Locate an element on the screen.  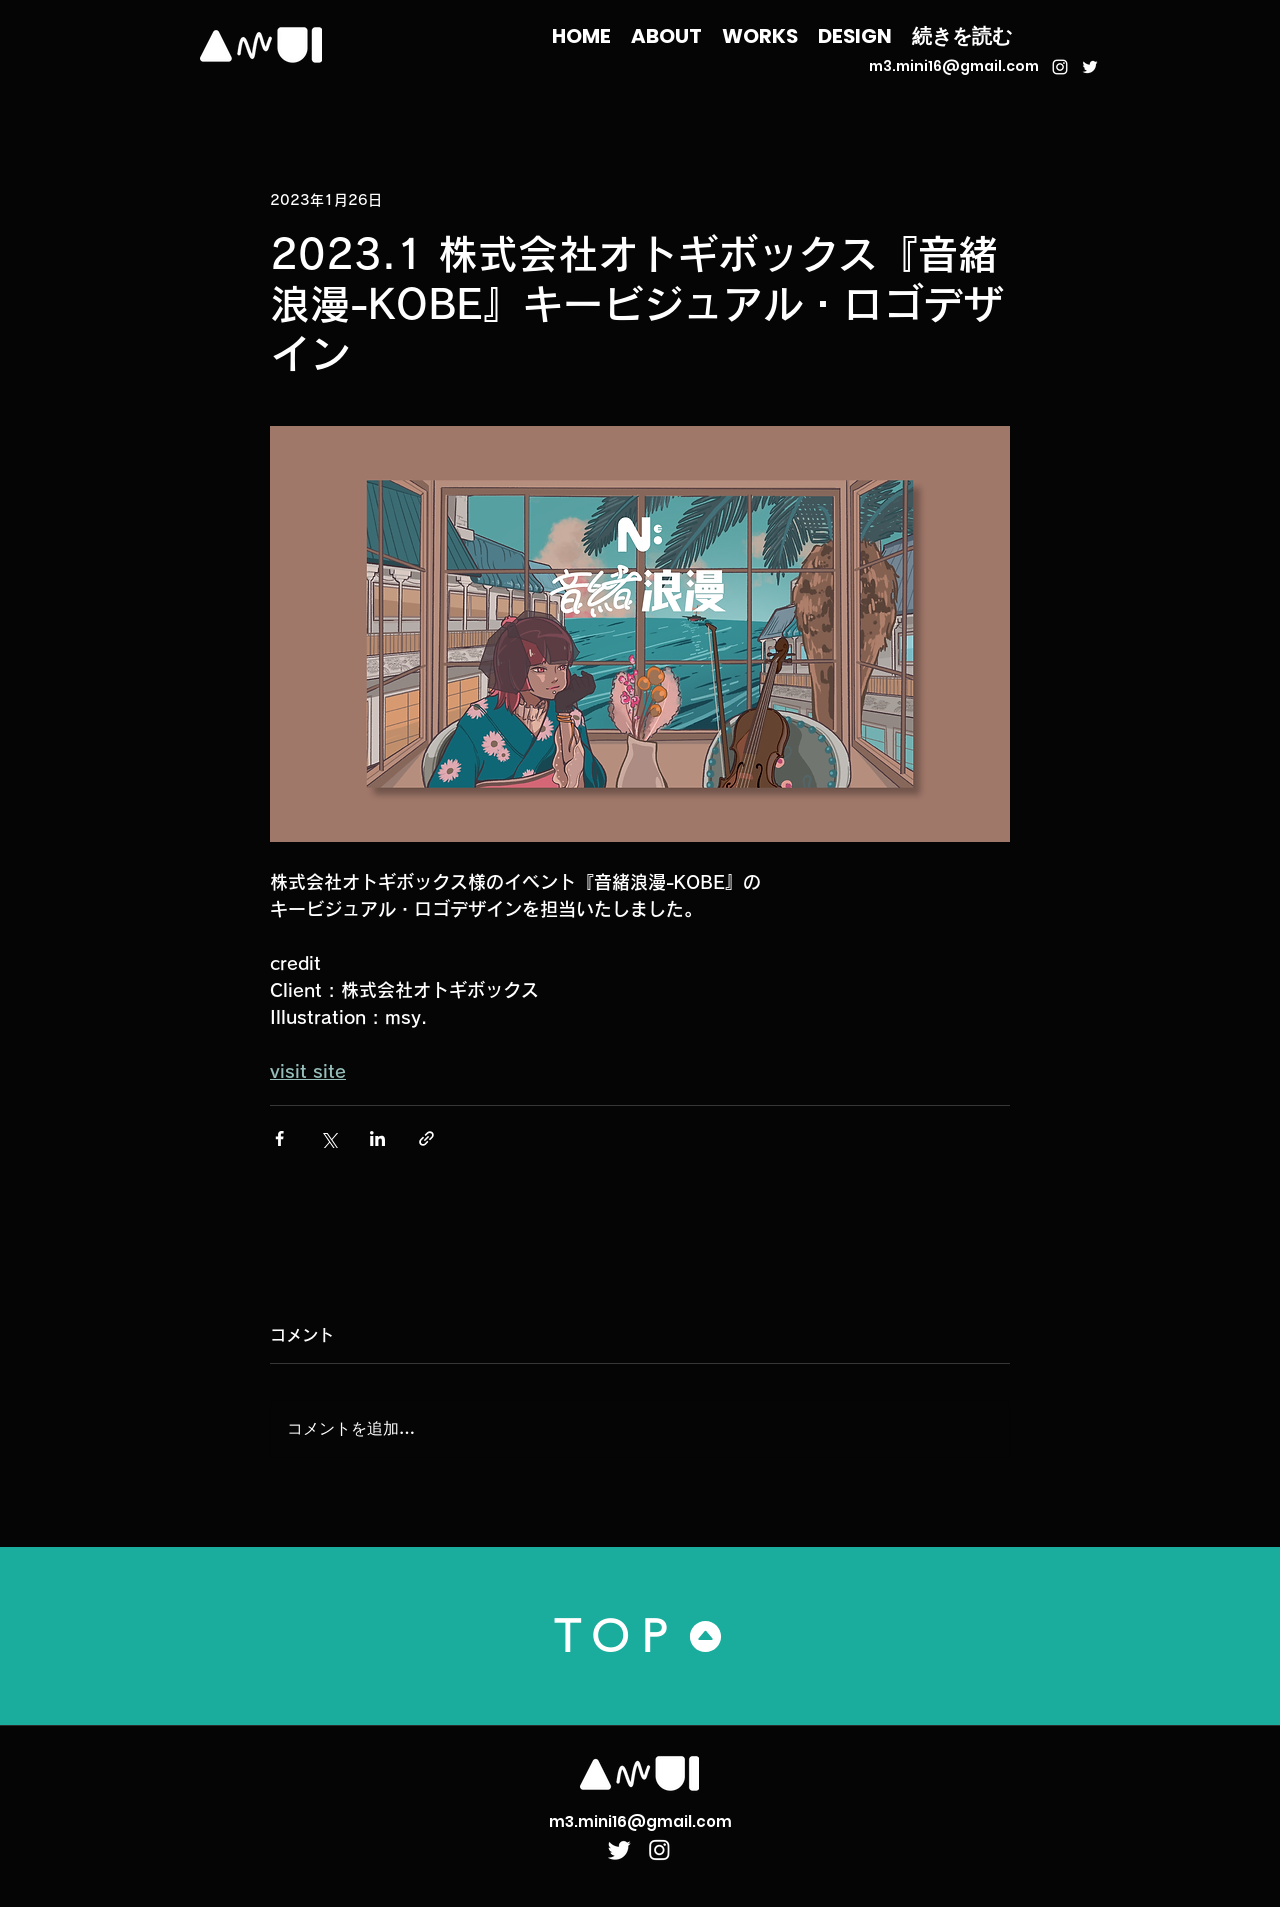
[Facebook でシェア] is located at coordinates (279, 1138).